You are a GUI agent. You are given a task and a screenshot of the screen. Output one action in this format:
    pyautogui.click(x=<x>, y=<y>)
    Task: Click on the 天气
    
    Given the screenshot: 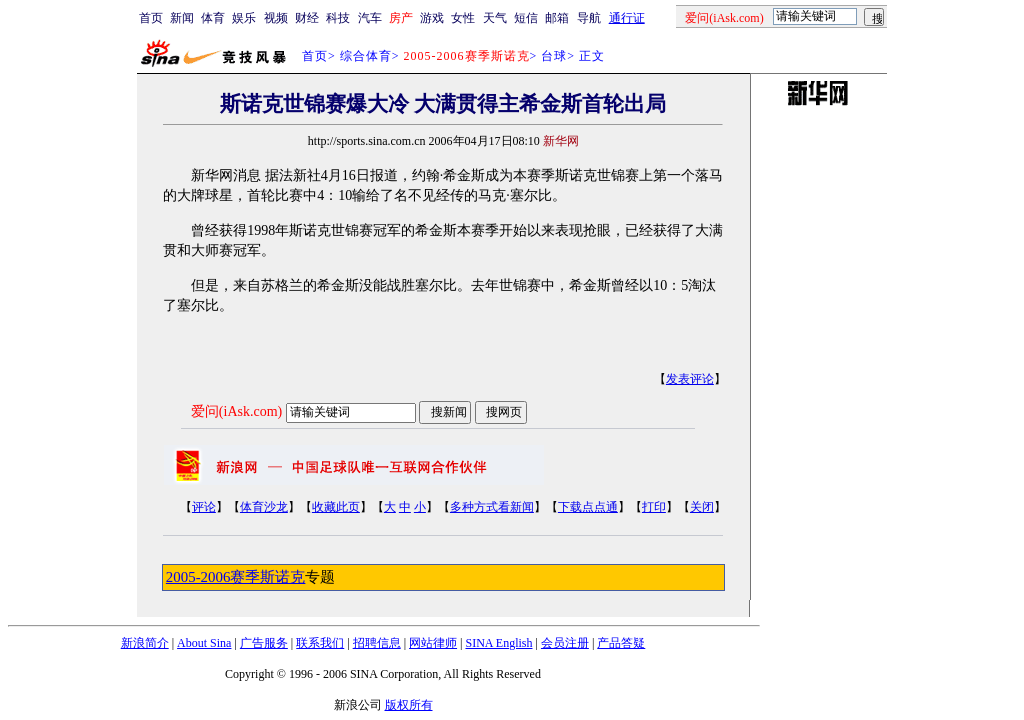 What is the action you would take?
    pyautogui.click(x=495, y=18)
    